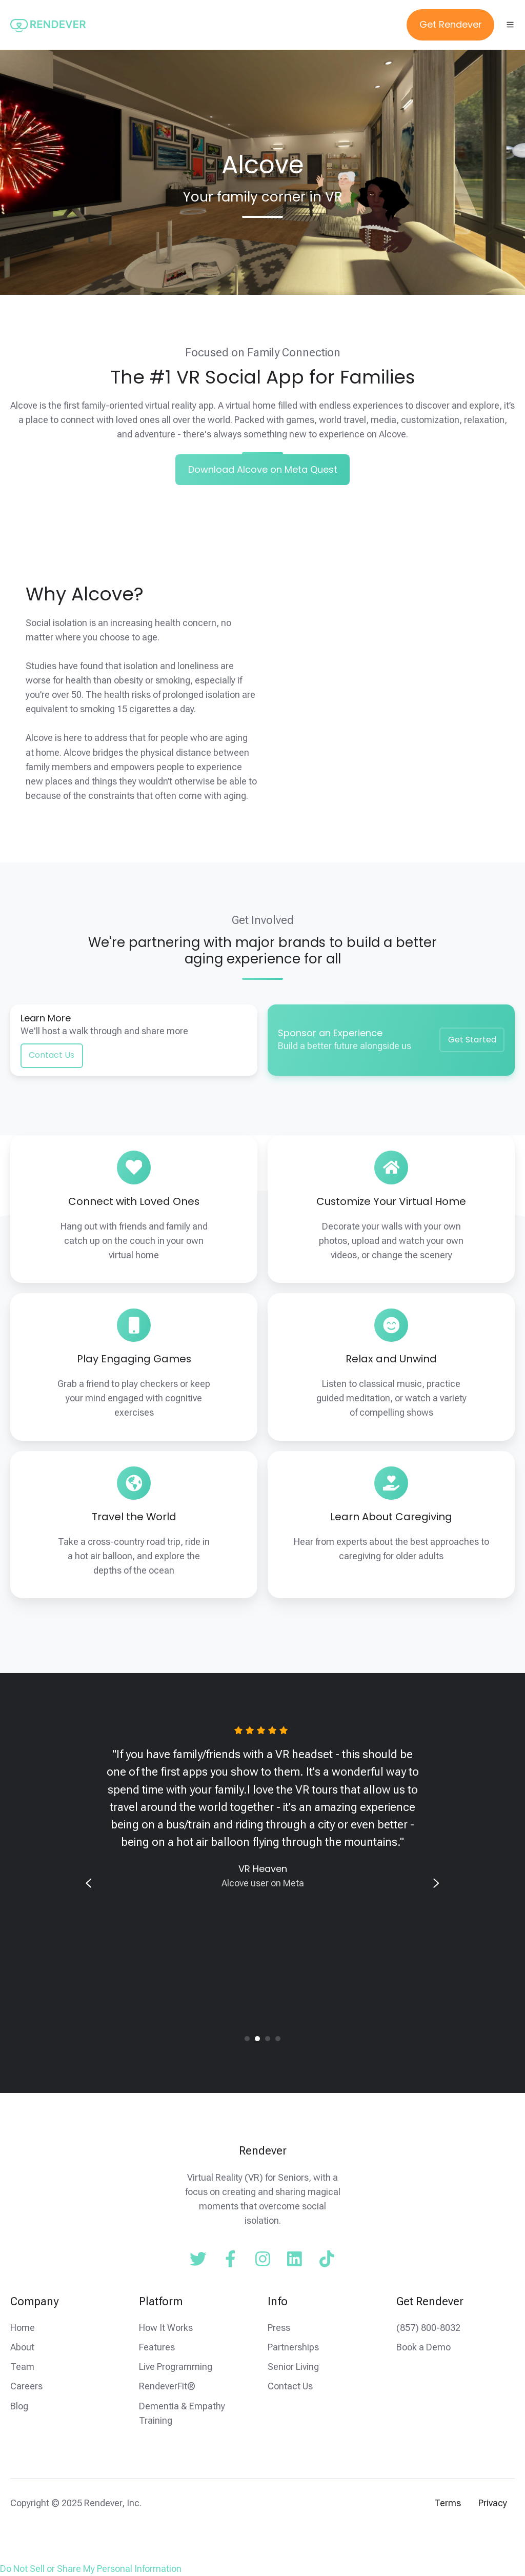 Image resolution: width=525 pixels, height=2576 pixels. Describe the element at coordinates (19, 2406) in the screenshot. I see `Blog` at that location.